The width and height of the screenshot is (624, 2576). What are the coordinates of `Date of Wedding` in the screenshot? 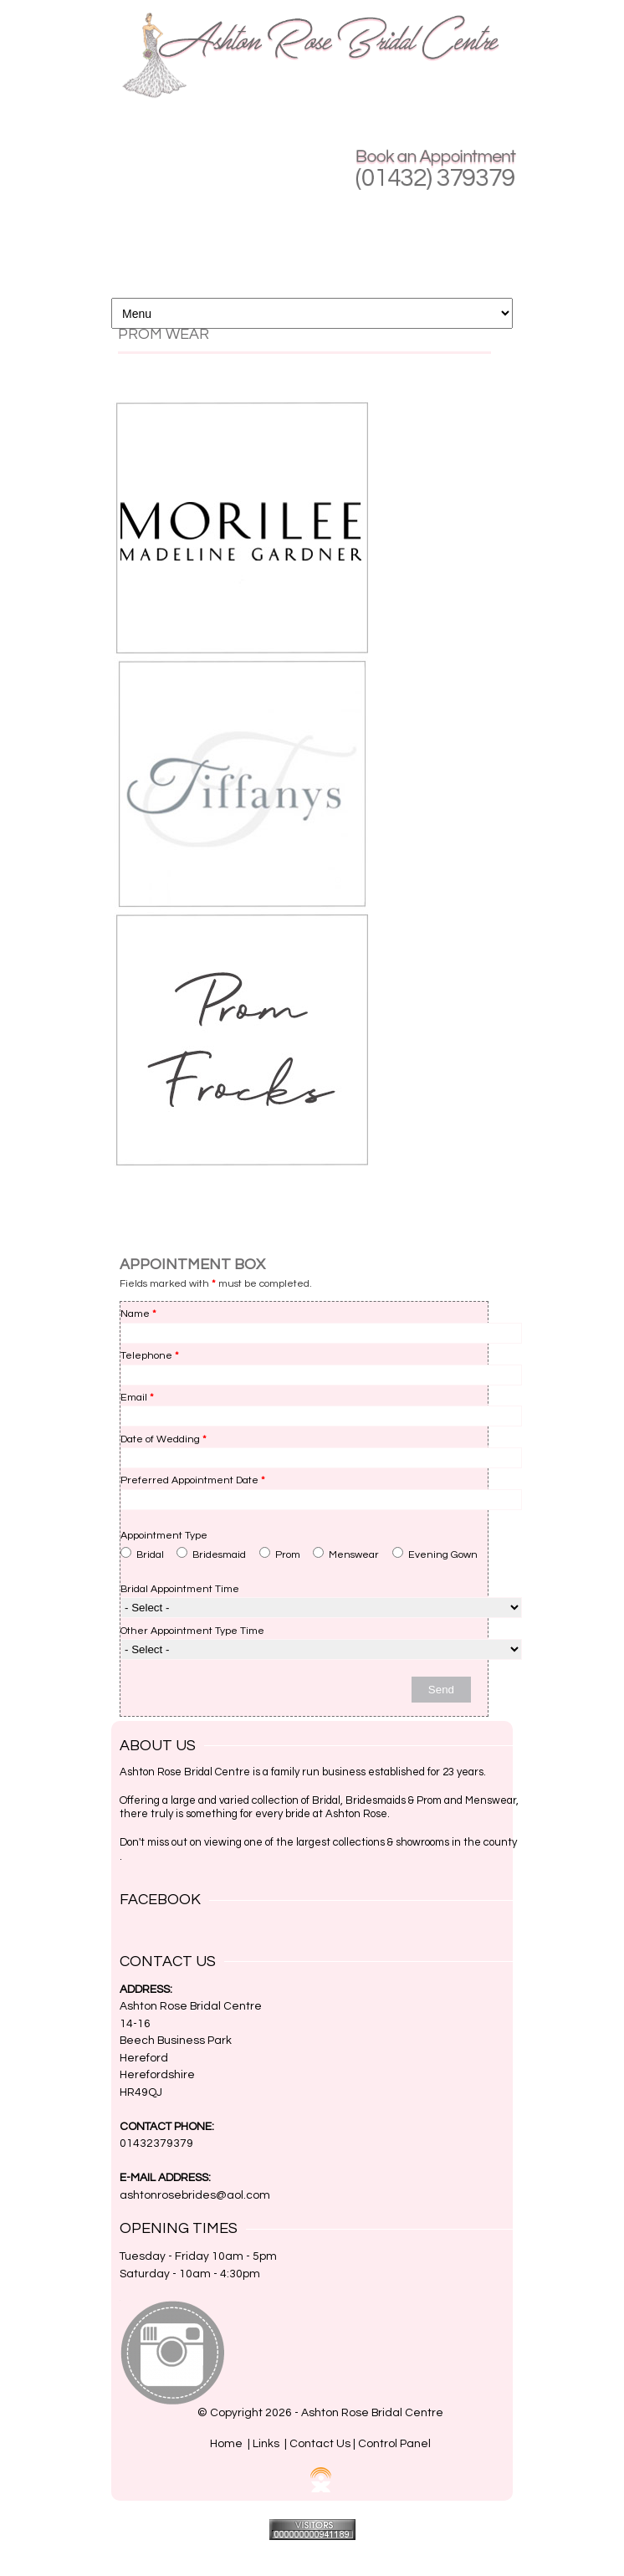 It's located at (163, 1439).